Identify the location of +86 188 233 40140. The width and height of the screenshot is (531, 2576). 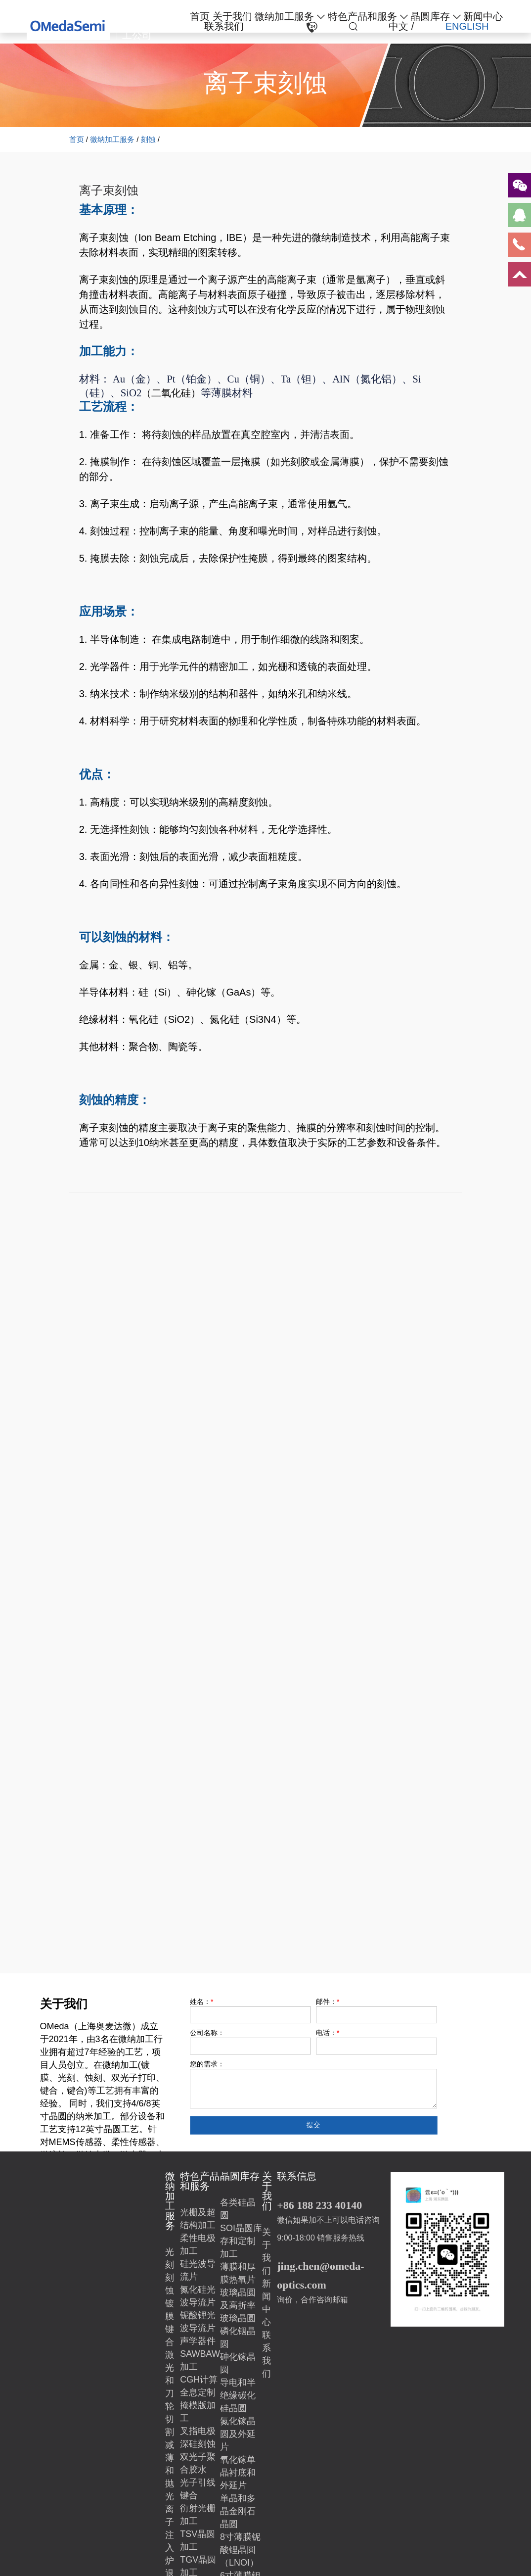
(319, 2205).